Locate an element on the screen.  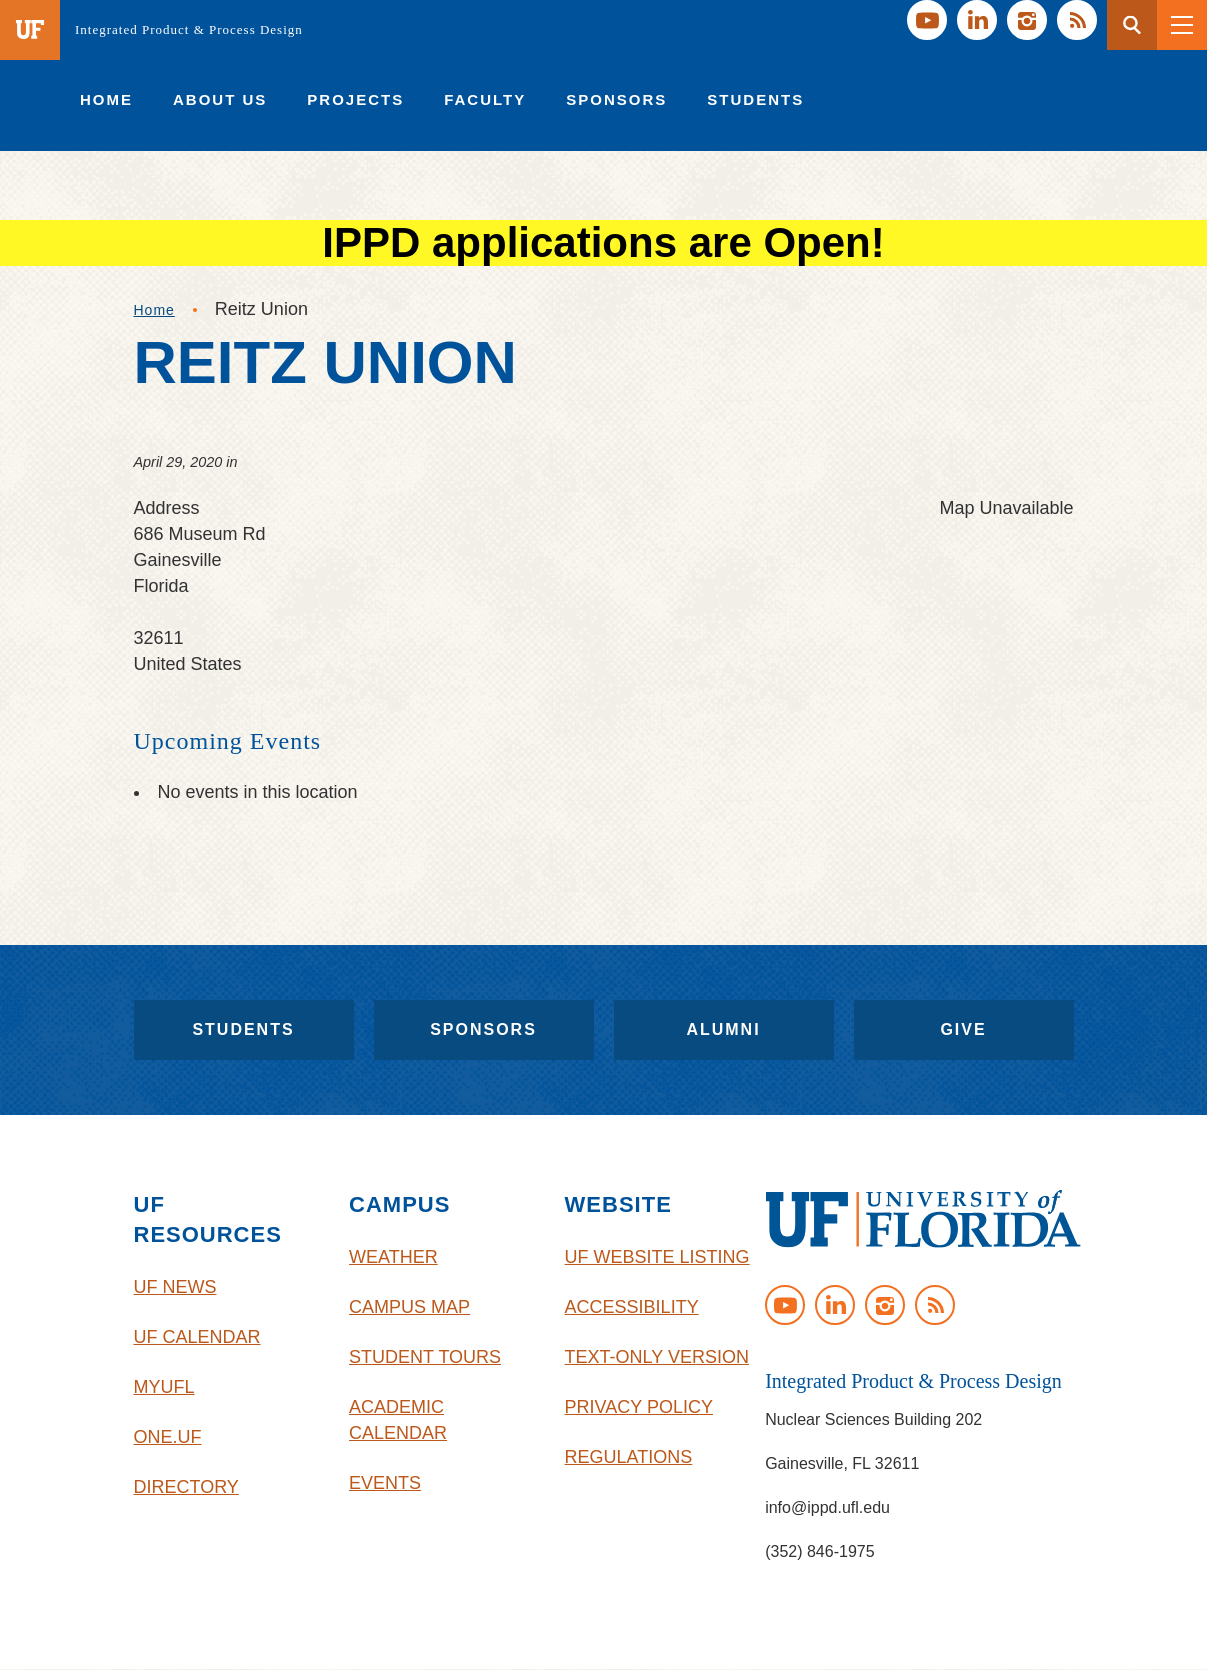
Sponsors is located at coordinates (483, 1029).